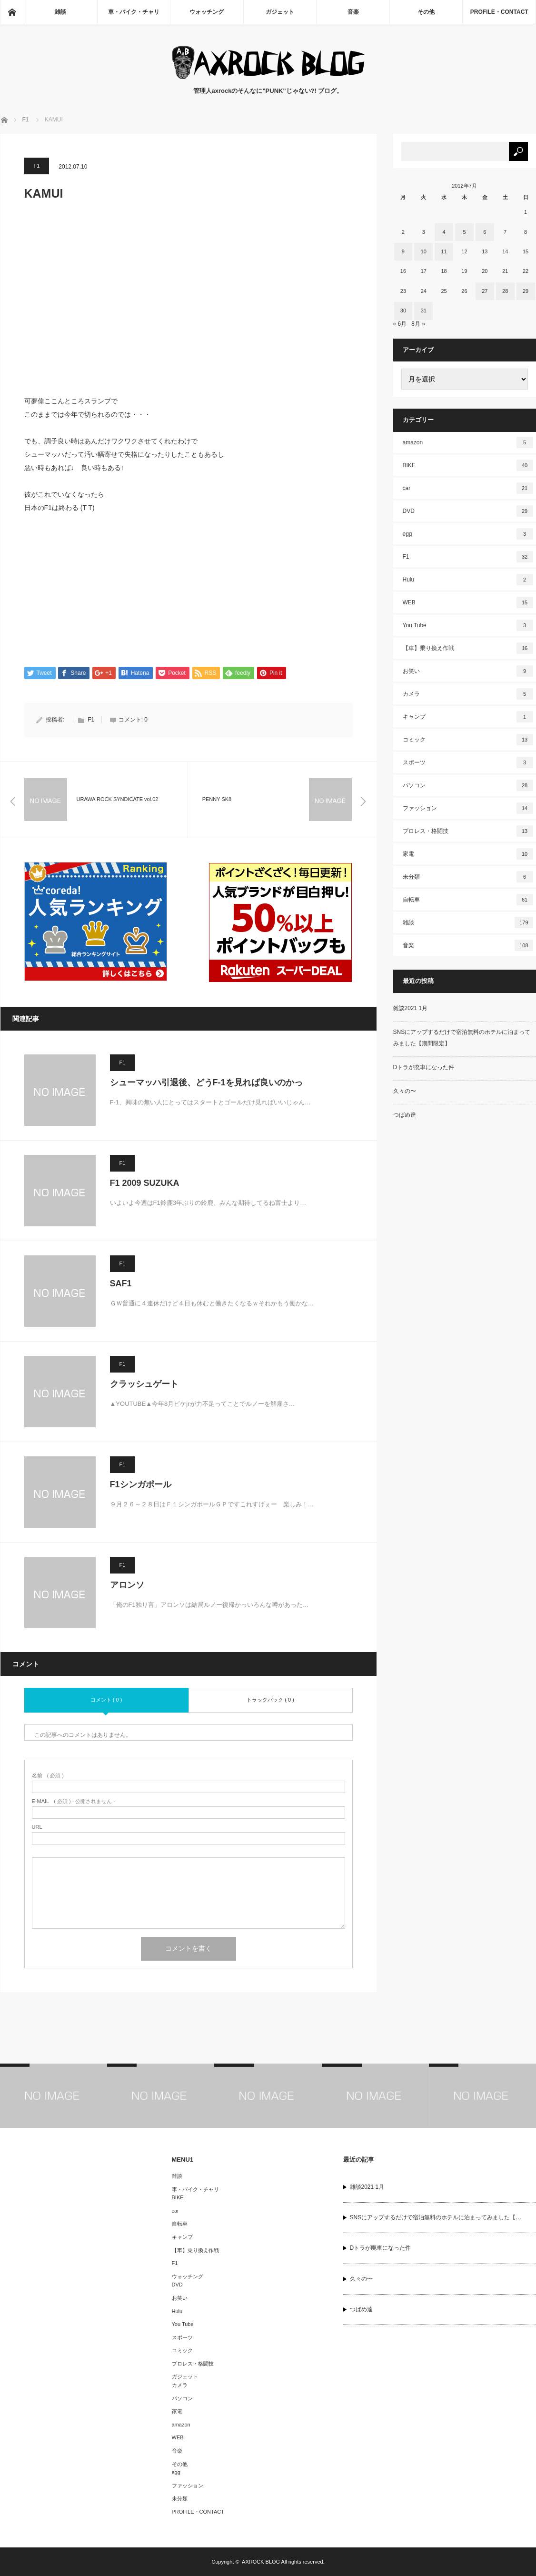  Describe the element at coordinates (403, 251) in the screenshot. I see `9 [2012年7月9日 に投稿を公開]` at that location.